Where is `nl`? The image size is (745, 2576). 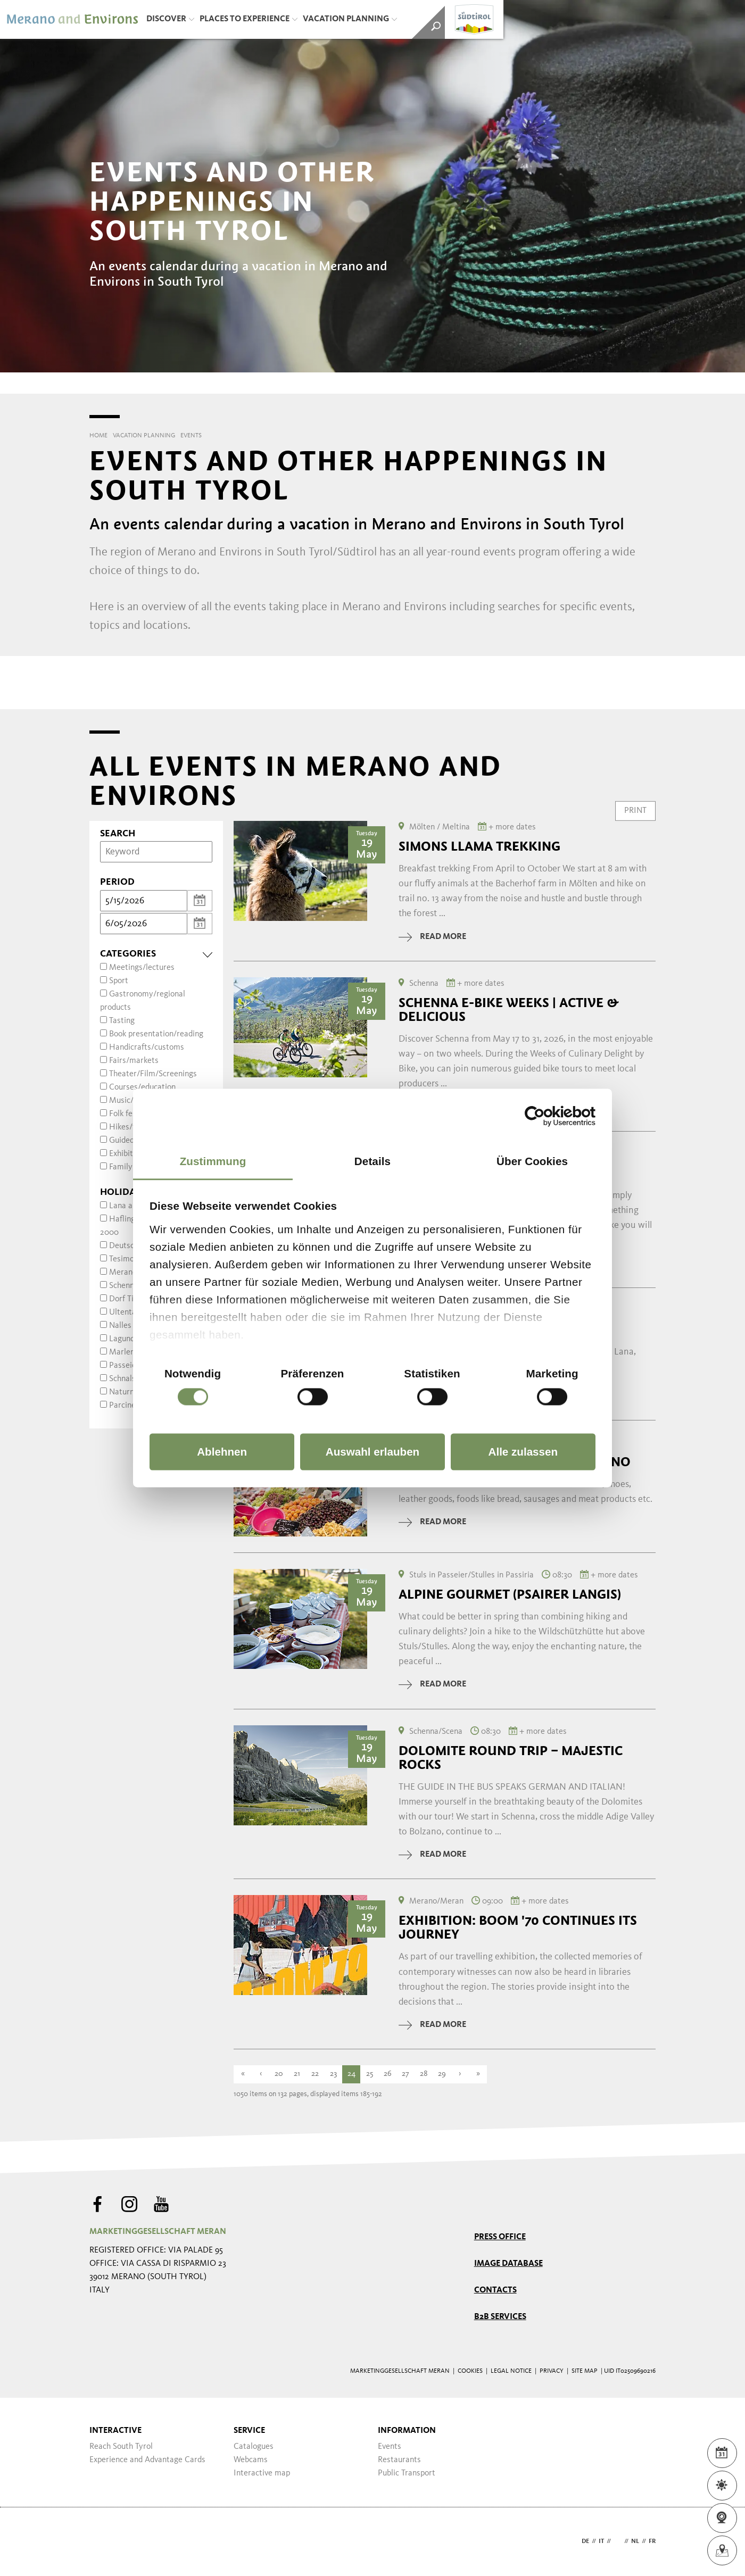
nl is located at coordinates (635, 2541).